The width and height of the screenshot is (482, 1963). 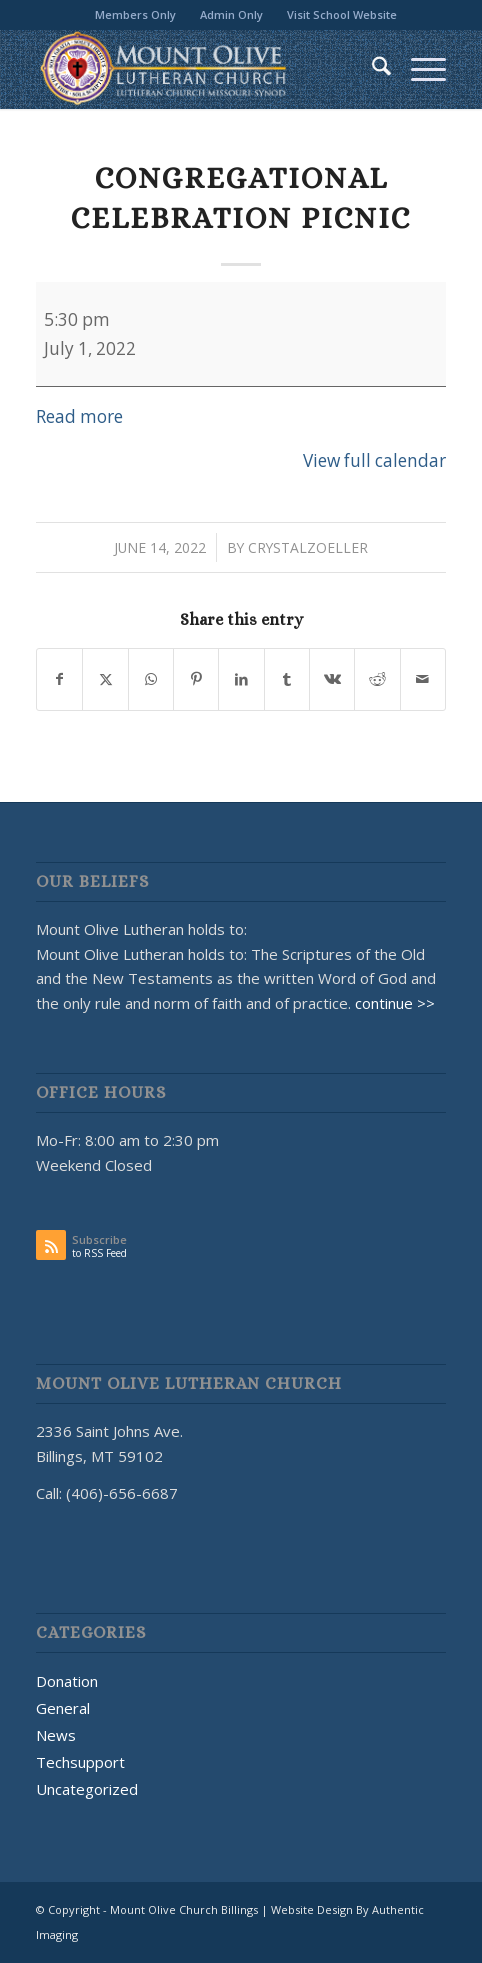 What do you see at coordinates (423, 679) in the screenshot?
I see `[Share by Mail]` at bounding box center [423, 679].